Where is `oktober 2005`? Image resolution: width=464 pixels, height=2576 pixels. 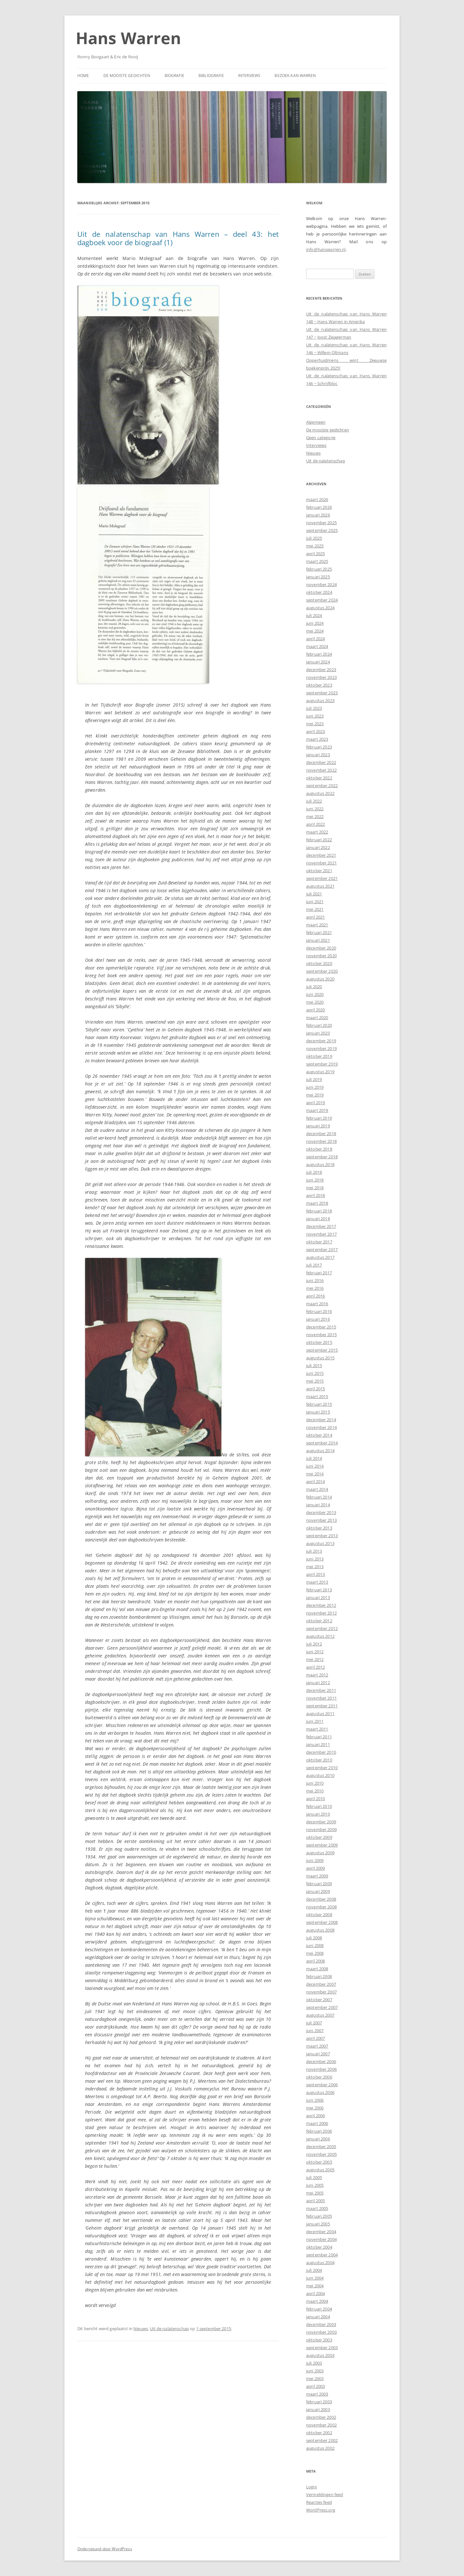
oktober 2005 is located at coordinates (319, 2162).